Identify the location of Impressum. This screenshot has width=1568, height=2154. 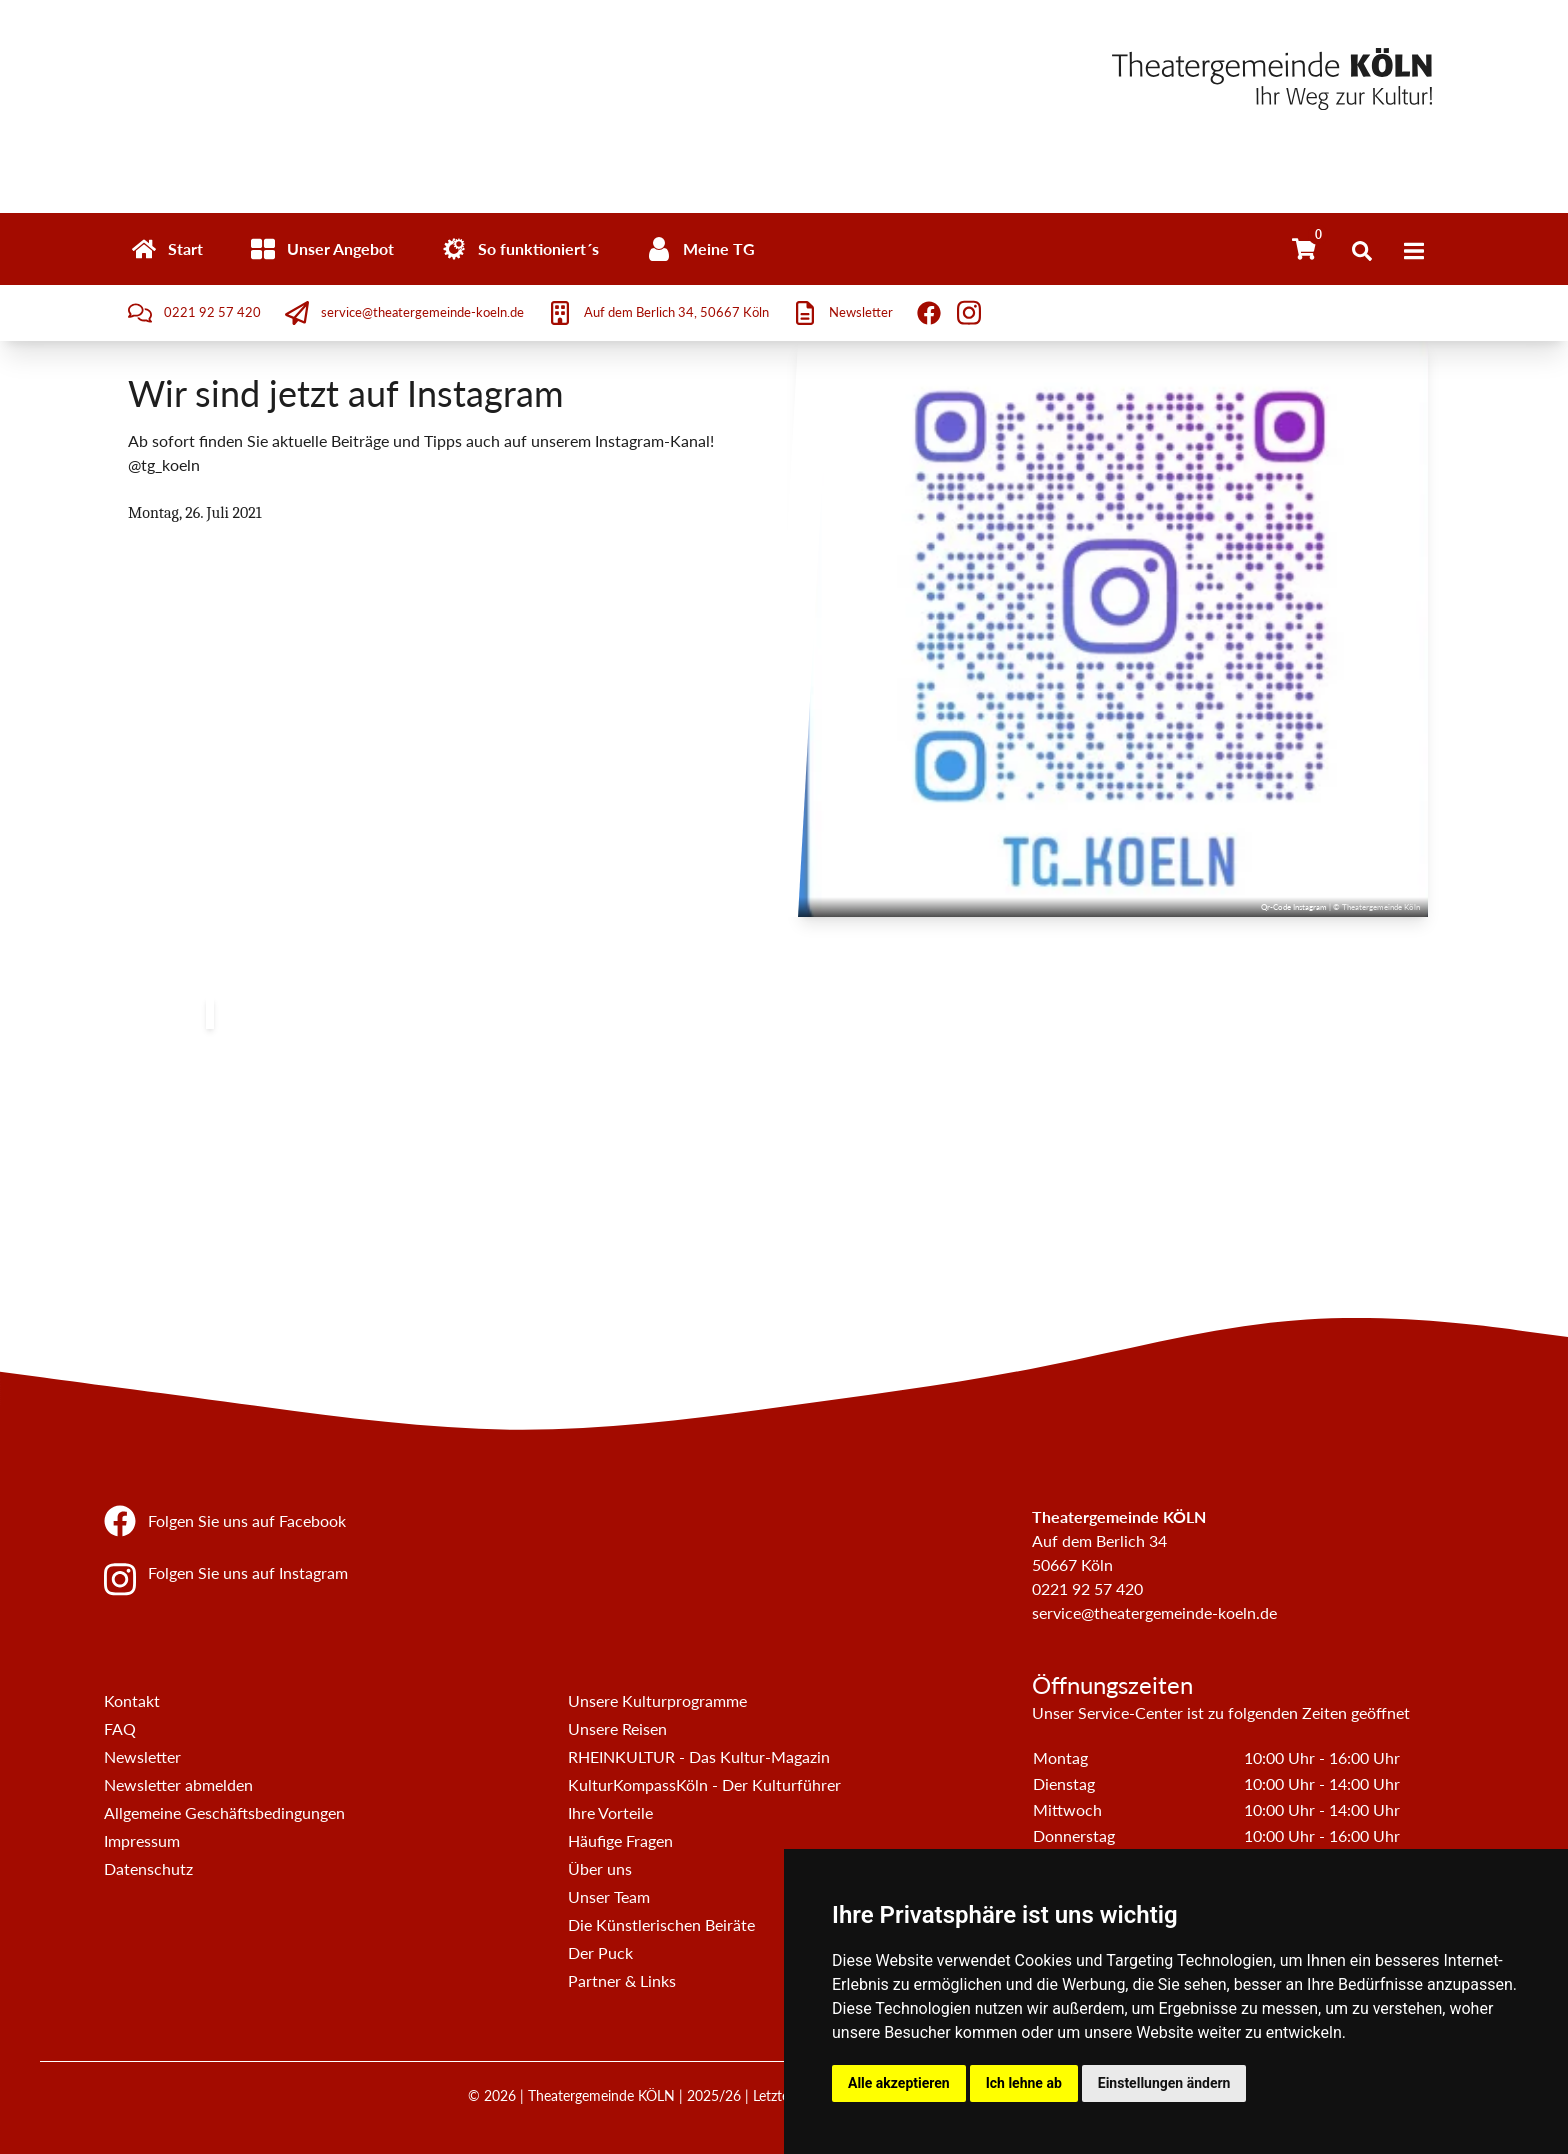
(142, 1840).